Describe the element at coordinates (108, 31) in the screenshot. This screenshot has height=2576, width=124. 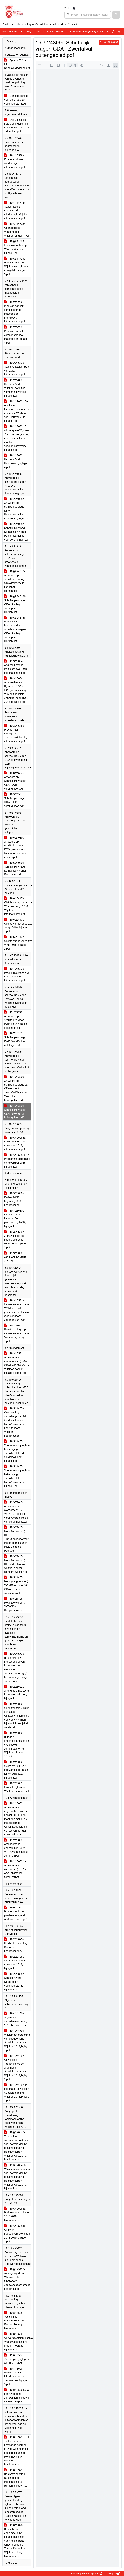
I see `A [Zet de tekst in de originele tekst grootte.]` at that location.